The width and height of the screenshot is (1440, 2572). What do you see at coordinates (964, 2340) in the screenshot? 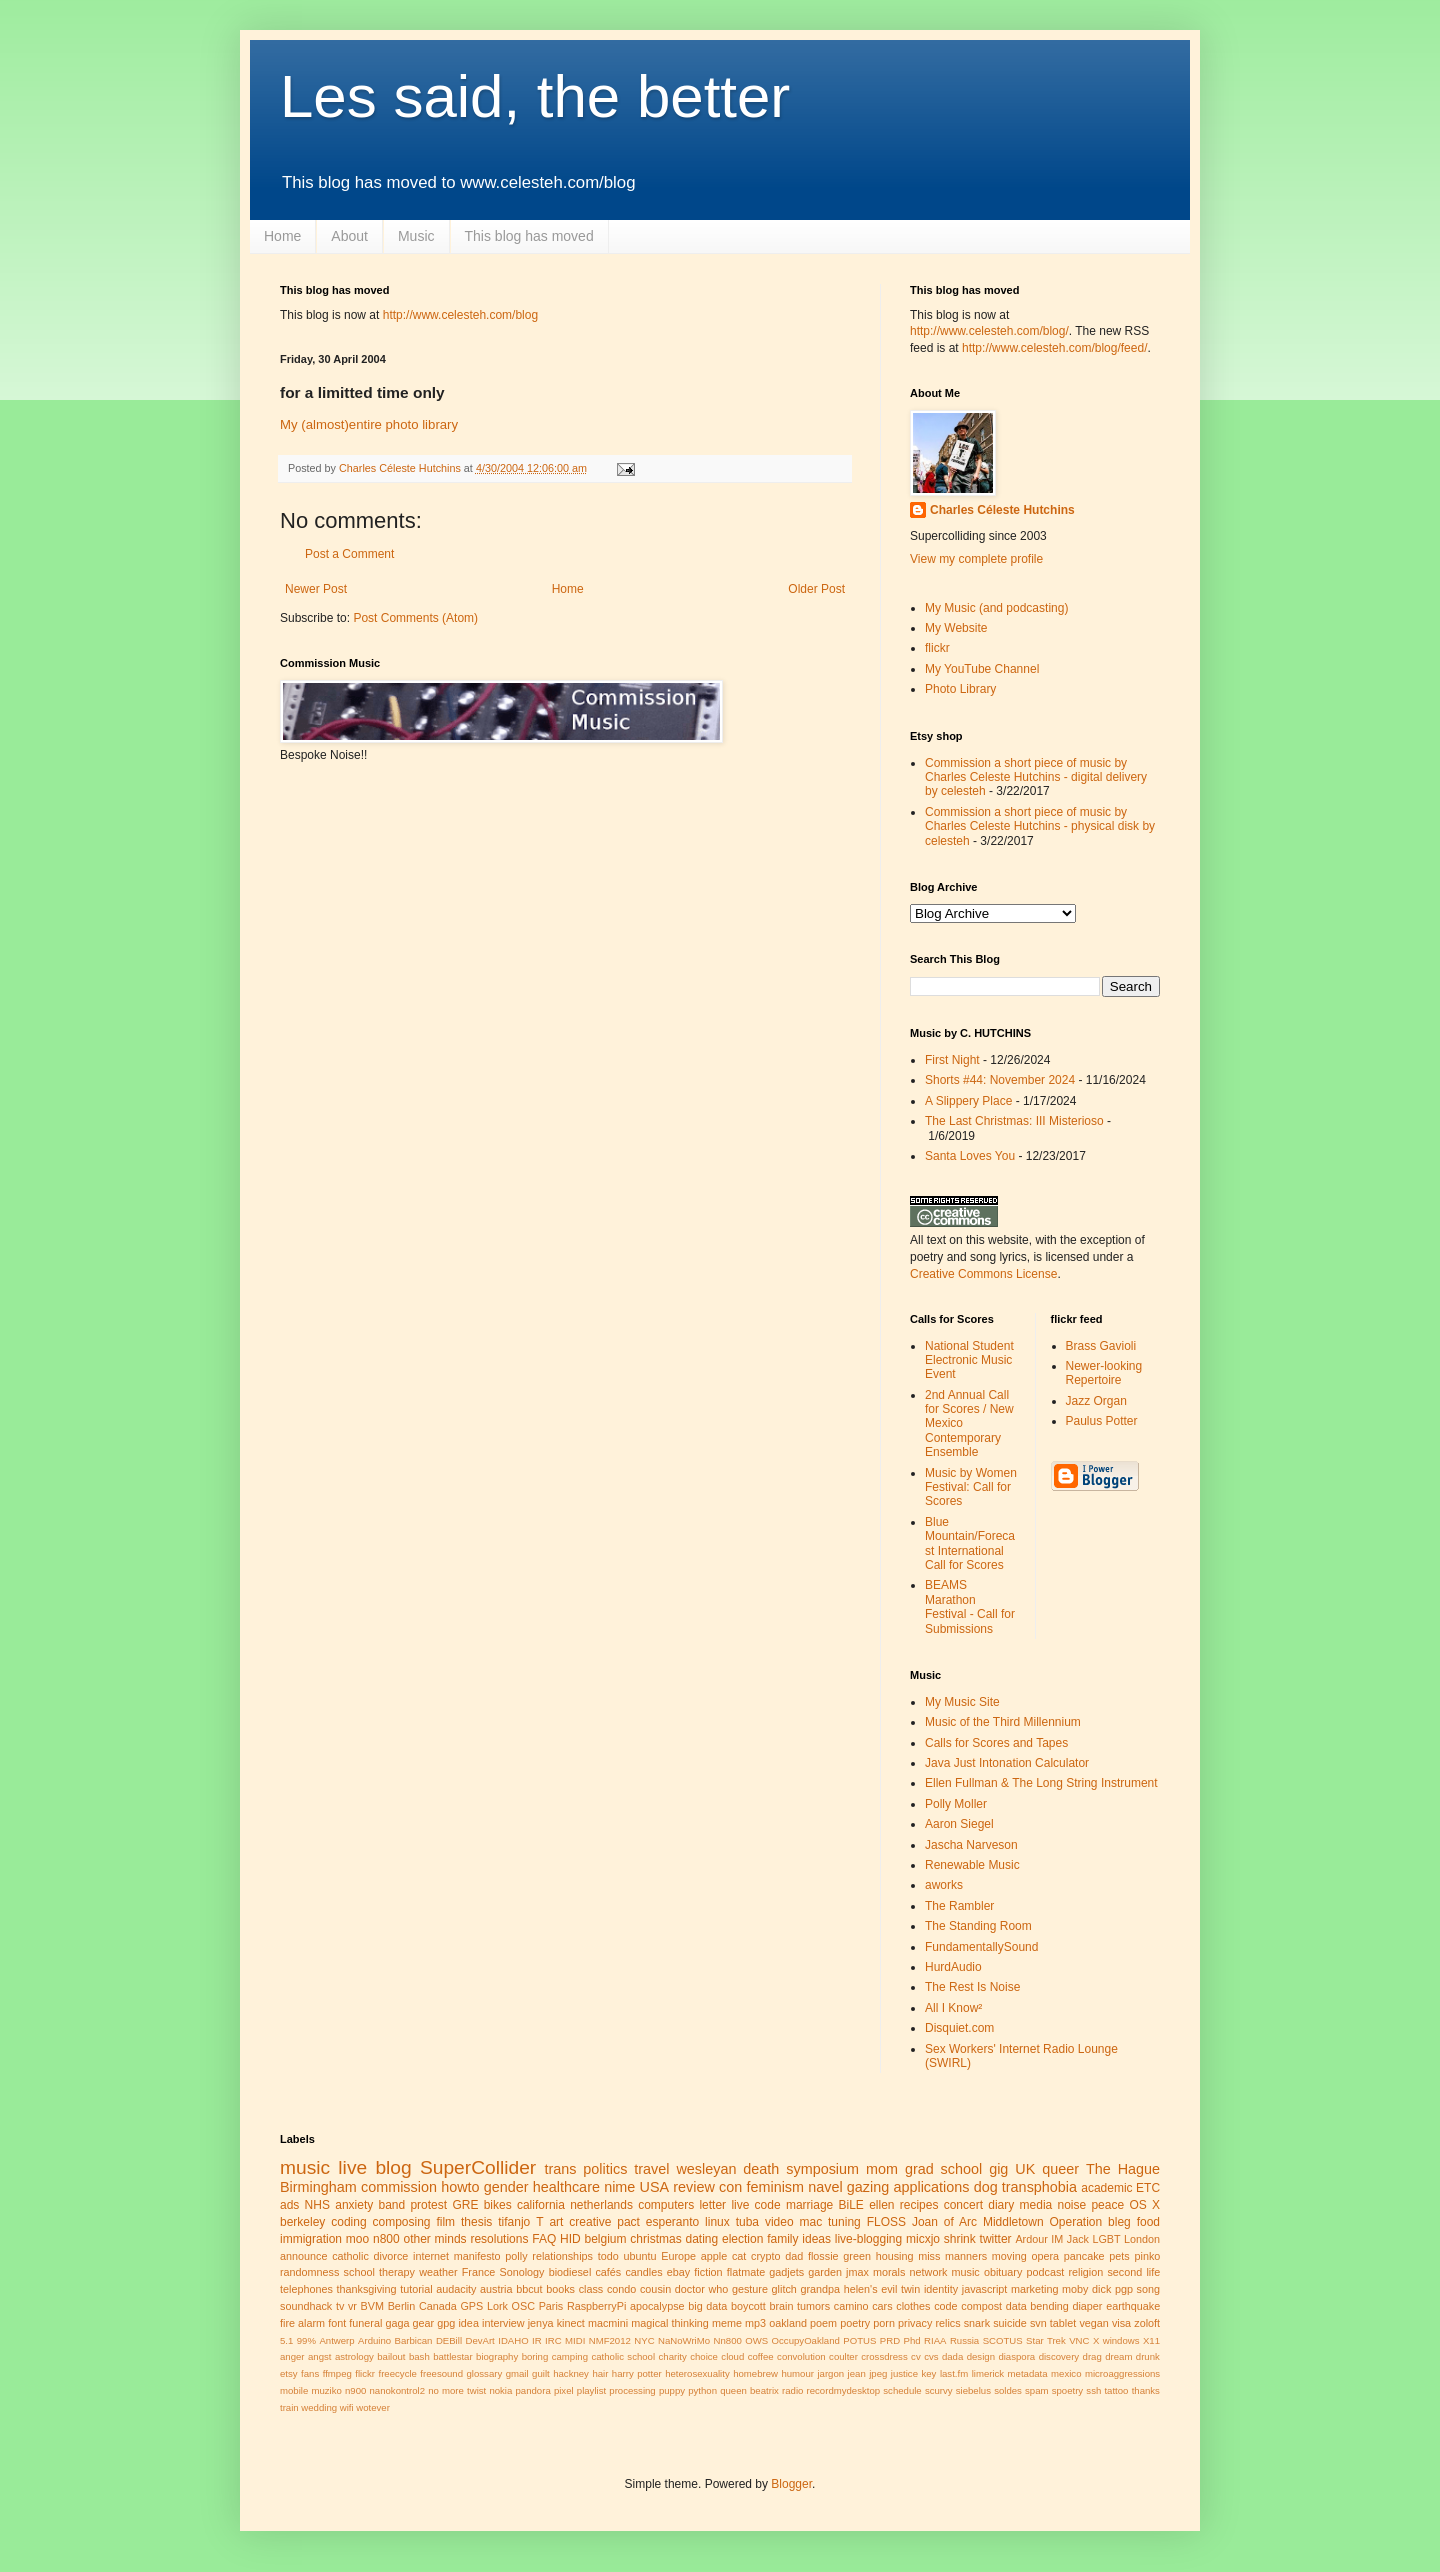
I see `Russia` at bounding box center [964, 2340].